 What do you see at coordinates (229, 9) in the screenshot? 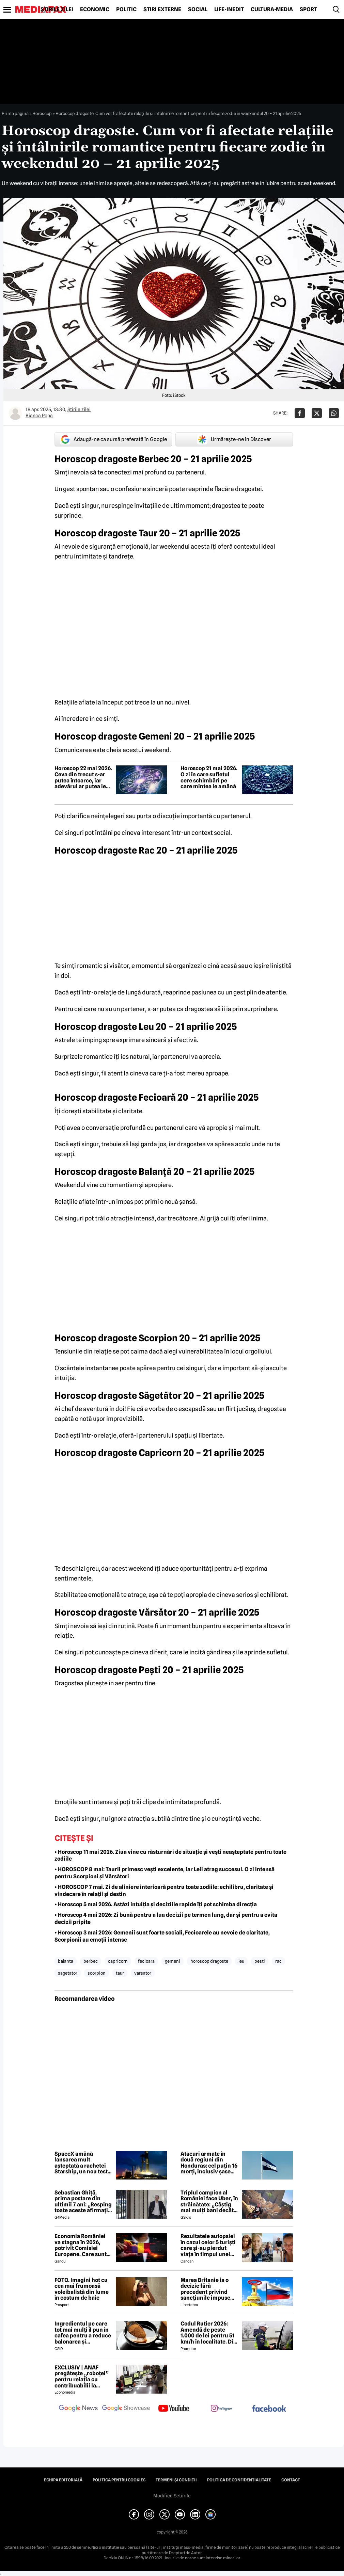
I see `Life-Inedit` at bounding box center [229, 9].